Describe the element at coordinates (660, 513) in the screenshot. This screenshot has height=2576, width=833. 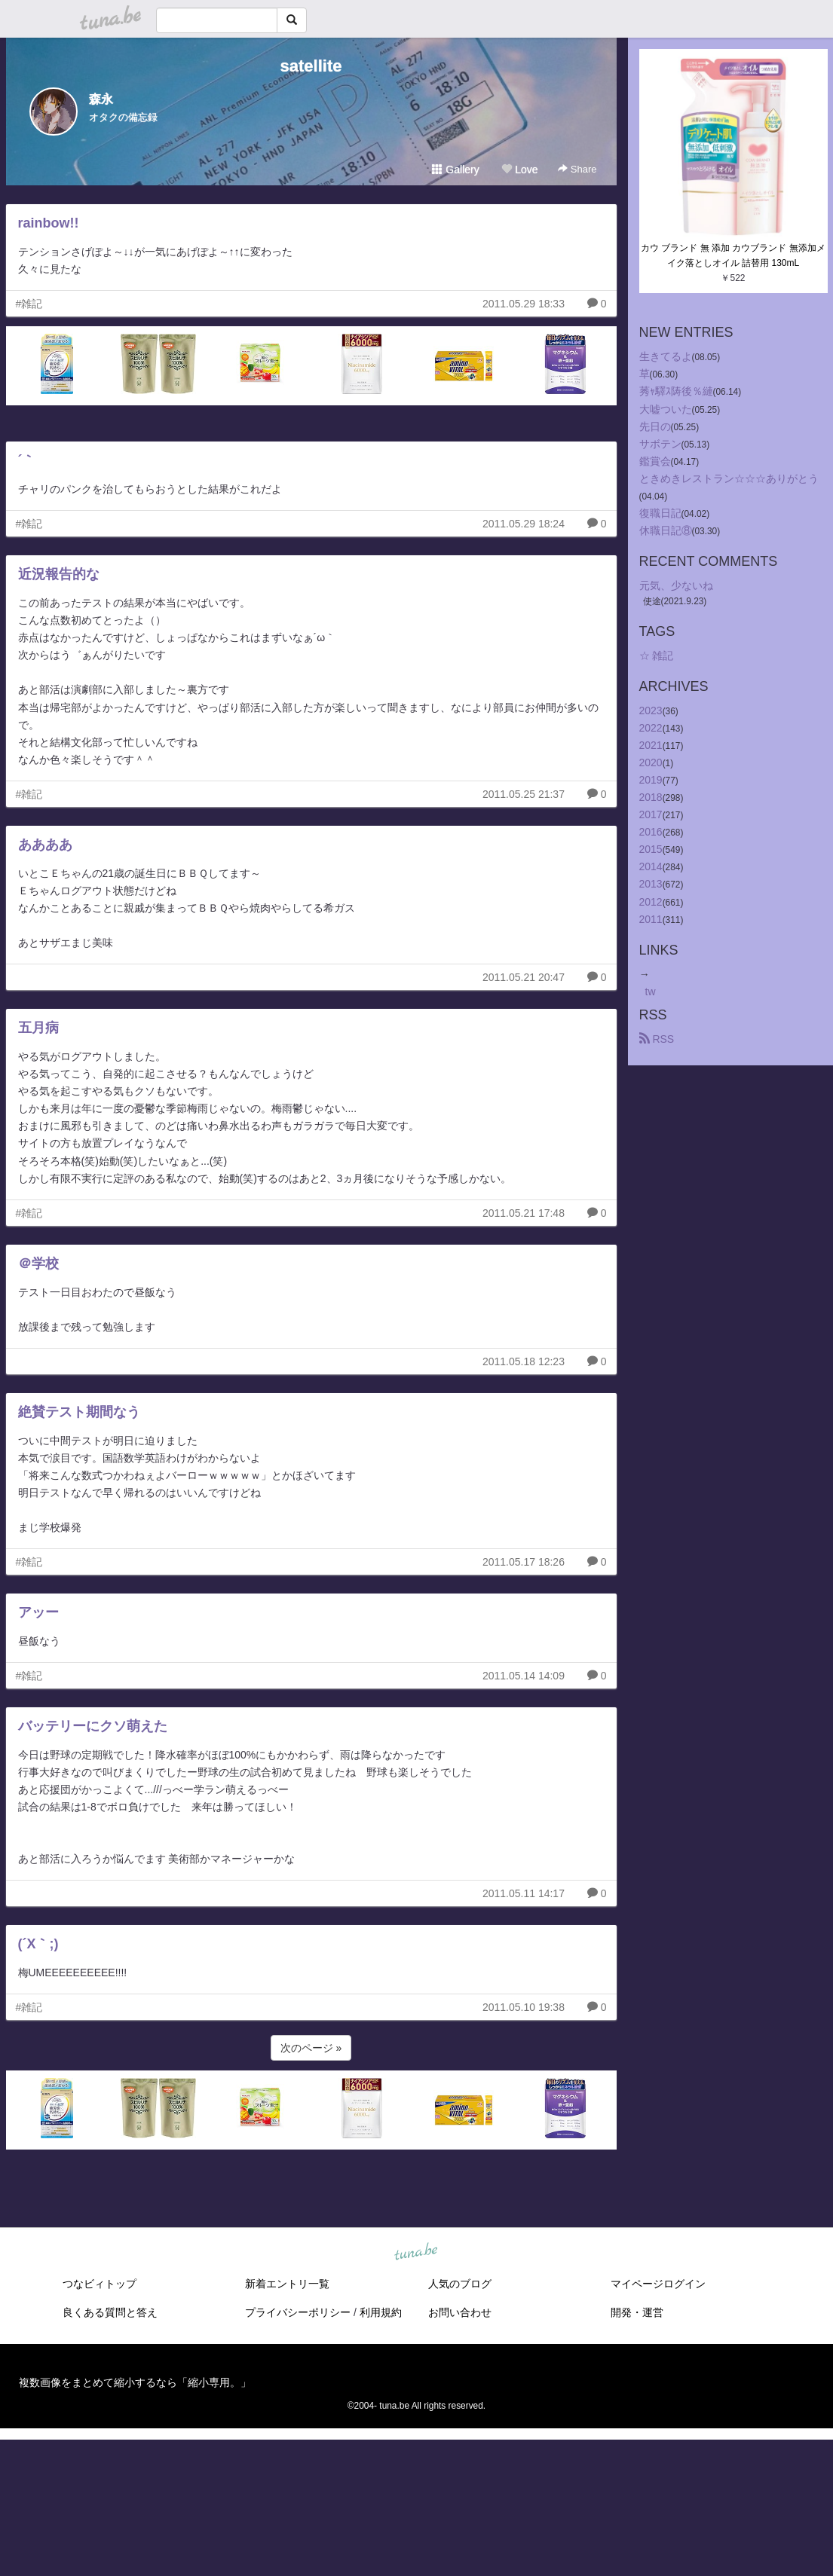
I see `復職日記` at that location.